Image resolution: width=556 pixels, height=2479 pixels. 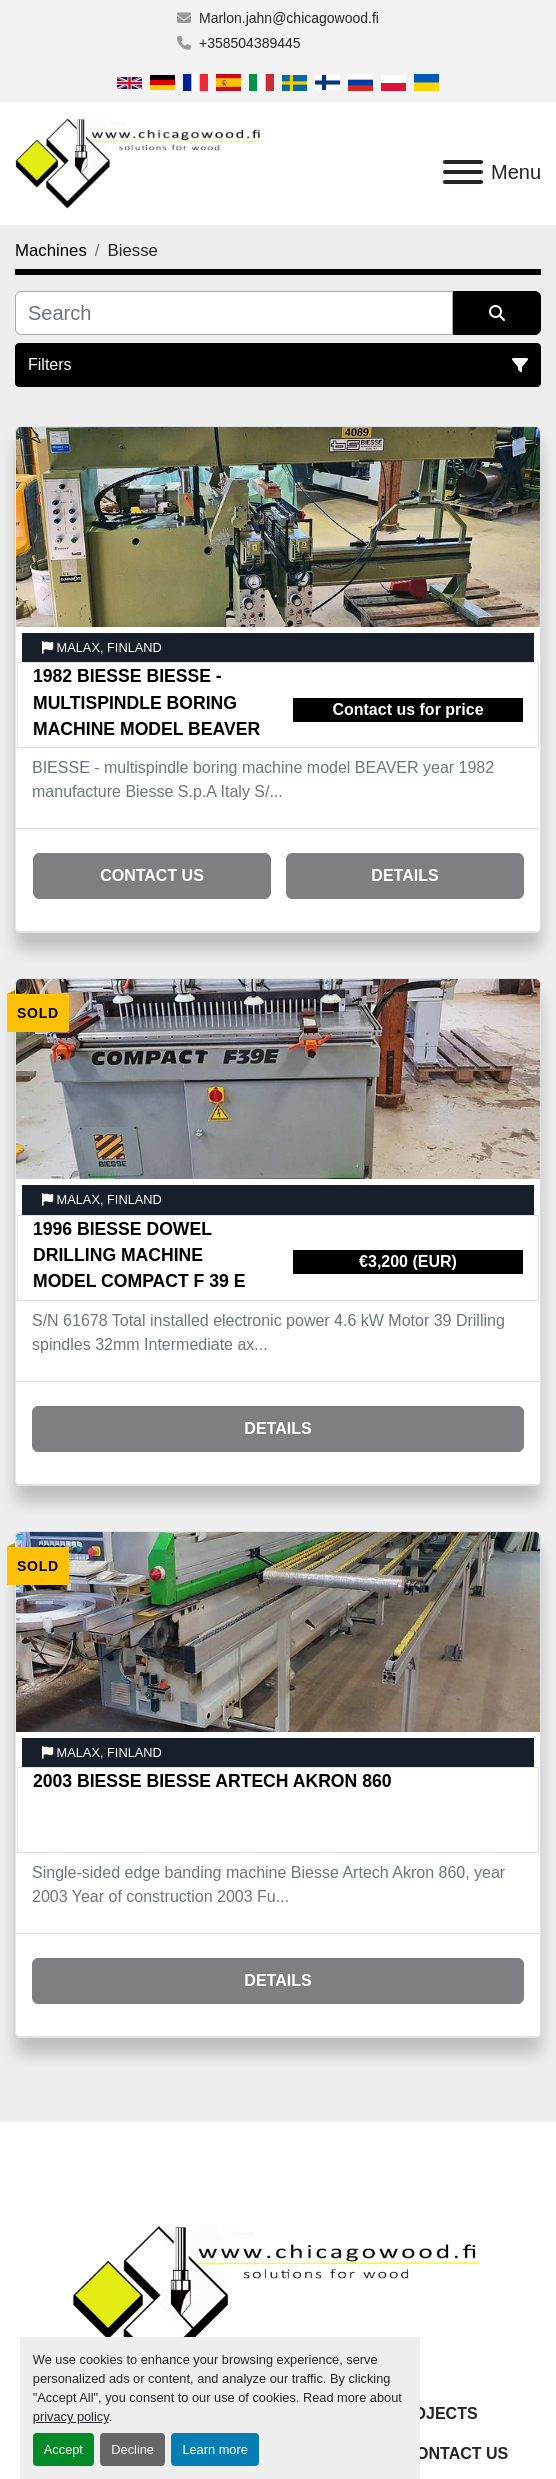 What do you see at coordinates (63, 2449) in the screenshot?
I see `Accept` at bounding box center [63, 2449].